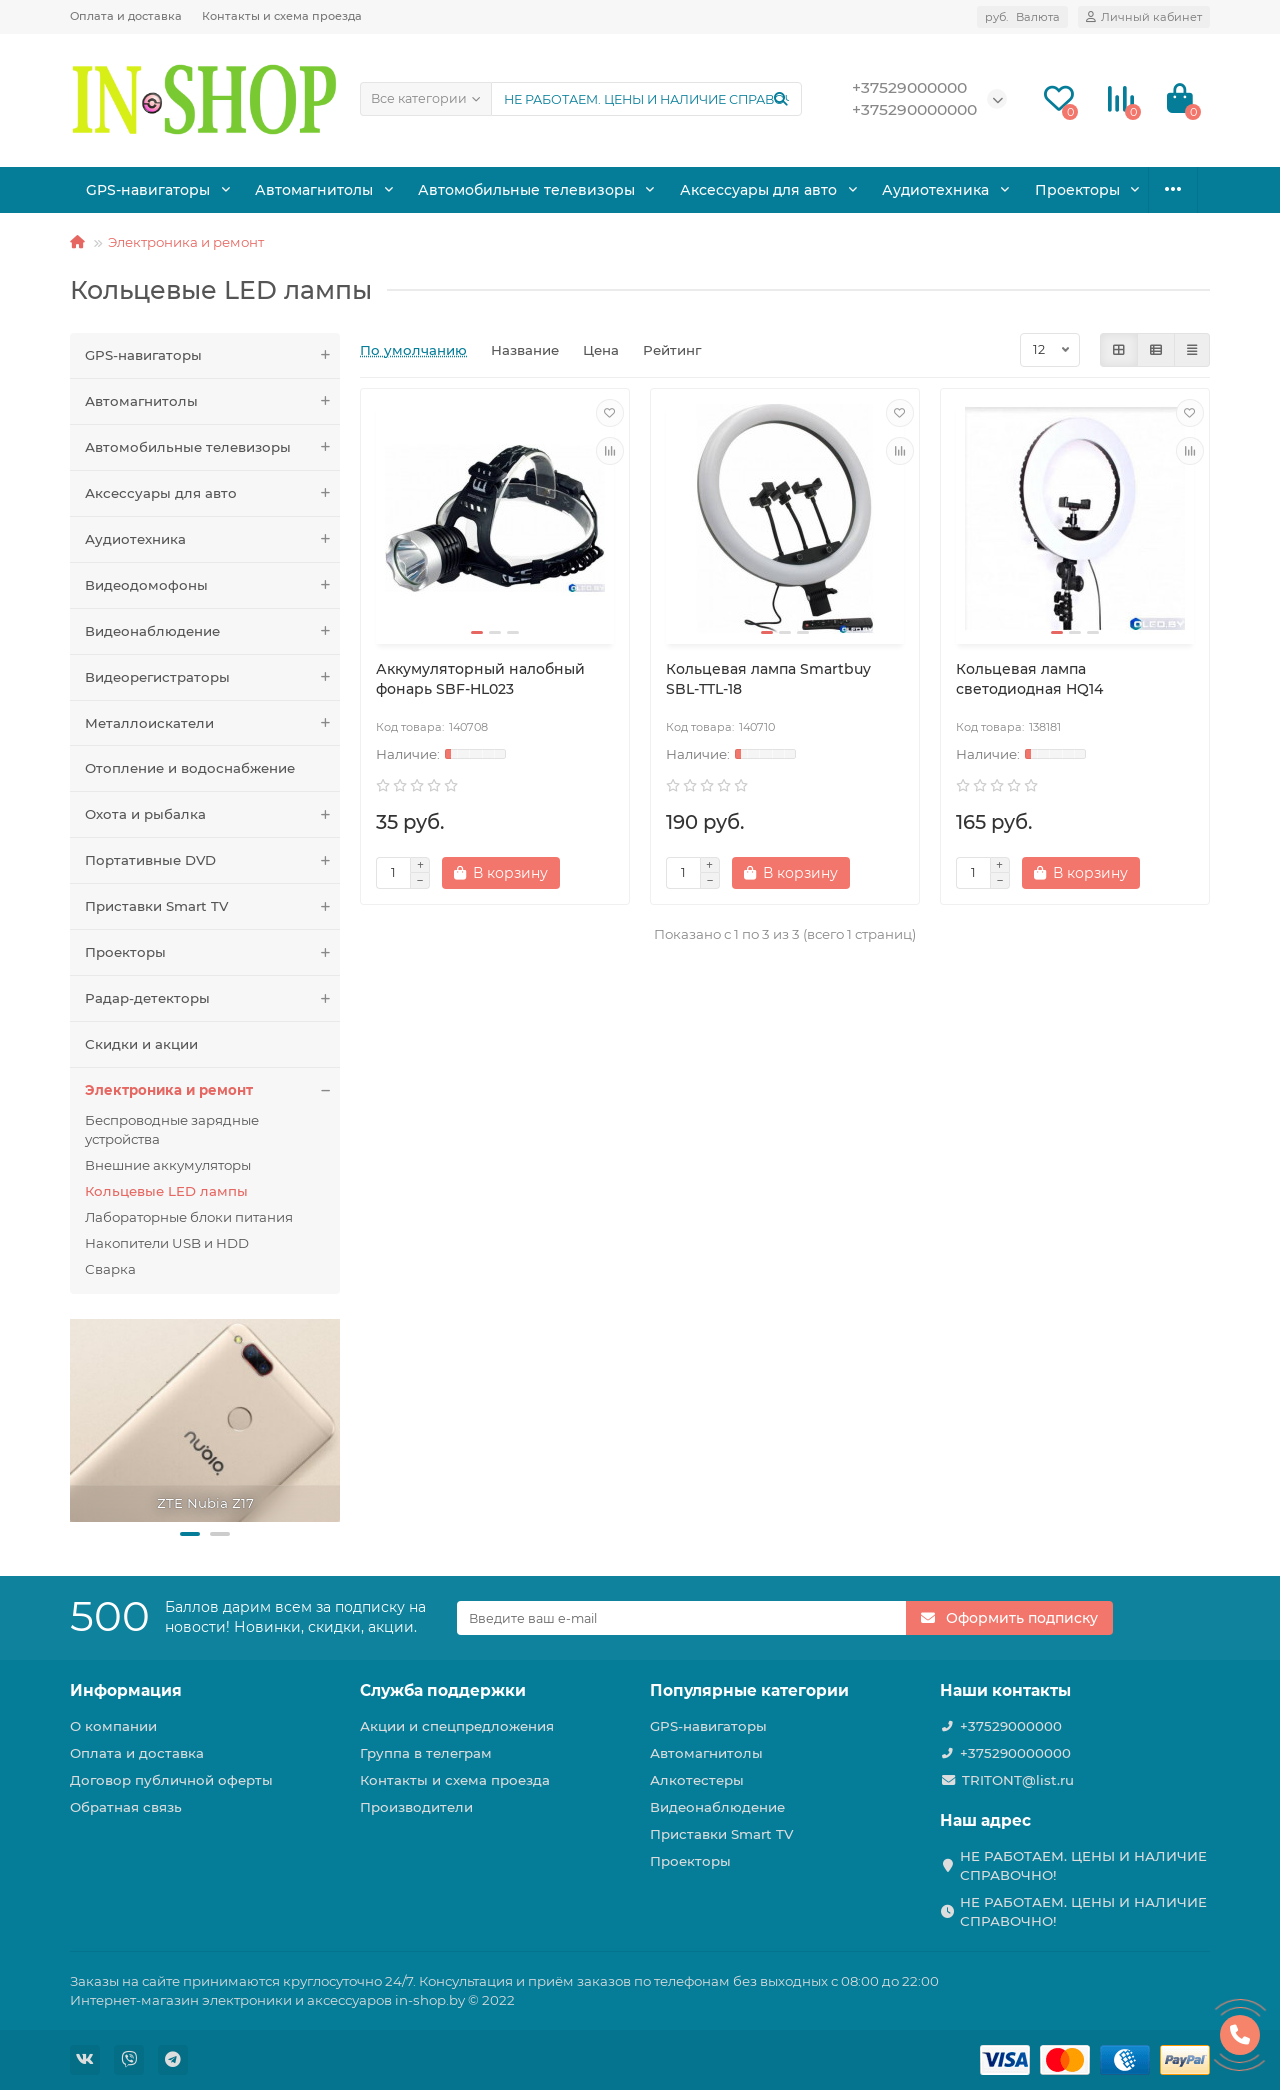 Image resolution: width=1280 pixels, height=2090 pixels. What do you see at coordinates (126, 1807) in the screenshot?
I see `Обратная связь` at bounding box center [126, 1807].